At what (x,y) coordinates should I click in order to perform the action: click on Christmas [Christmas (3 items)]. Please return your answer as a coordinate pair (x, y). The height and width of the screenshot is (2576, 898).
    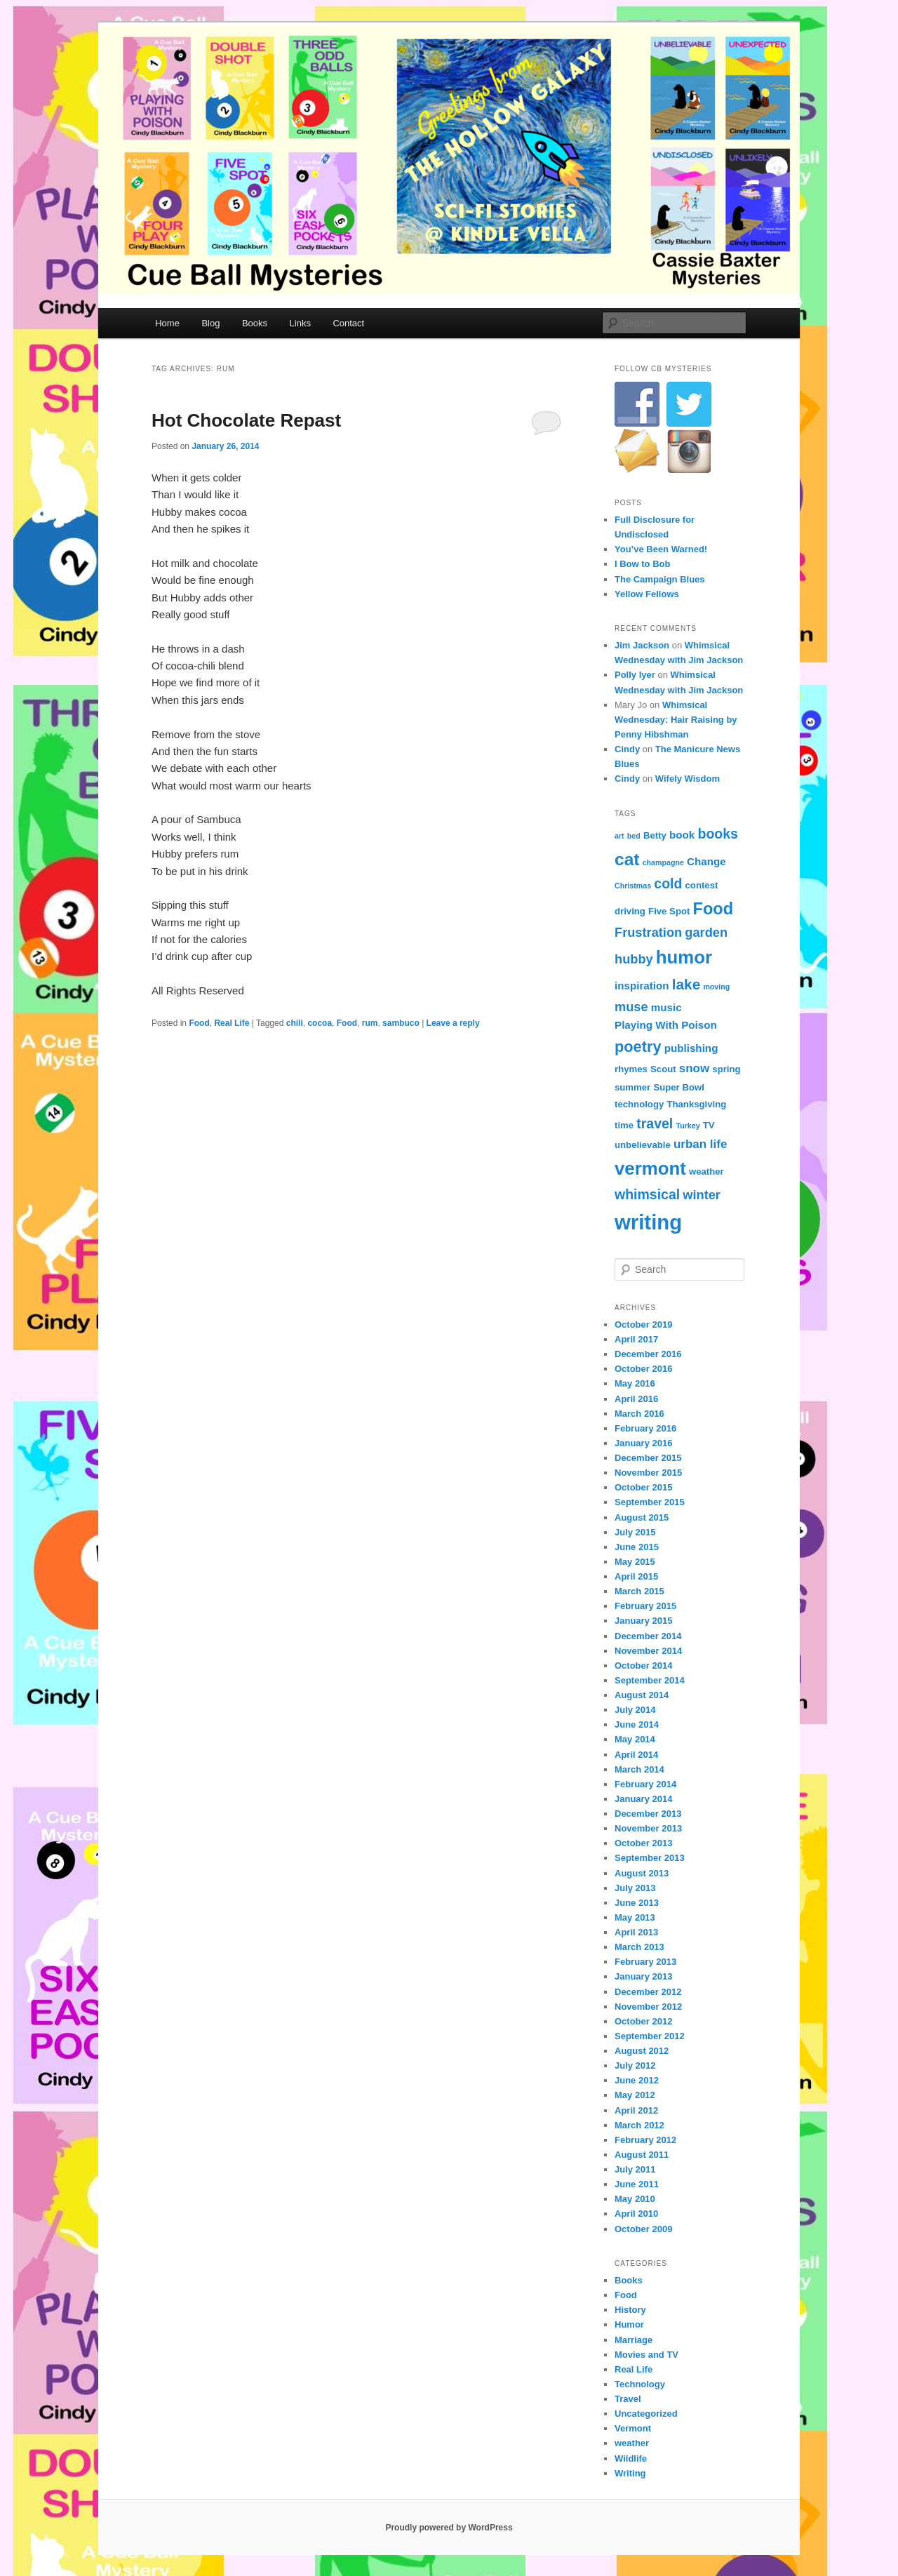
    Looking at the image, I should click on (633, 885).